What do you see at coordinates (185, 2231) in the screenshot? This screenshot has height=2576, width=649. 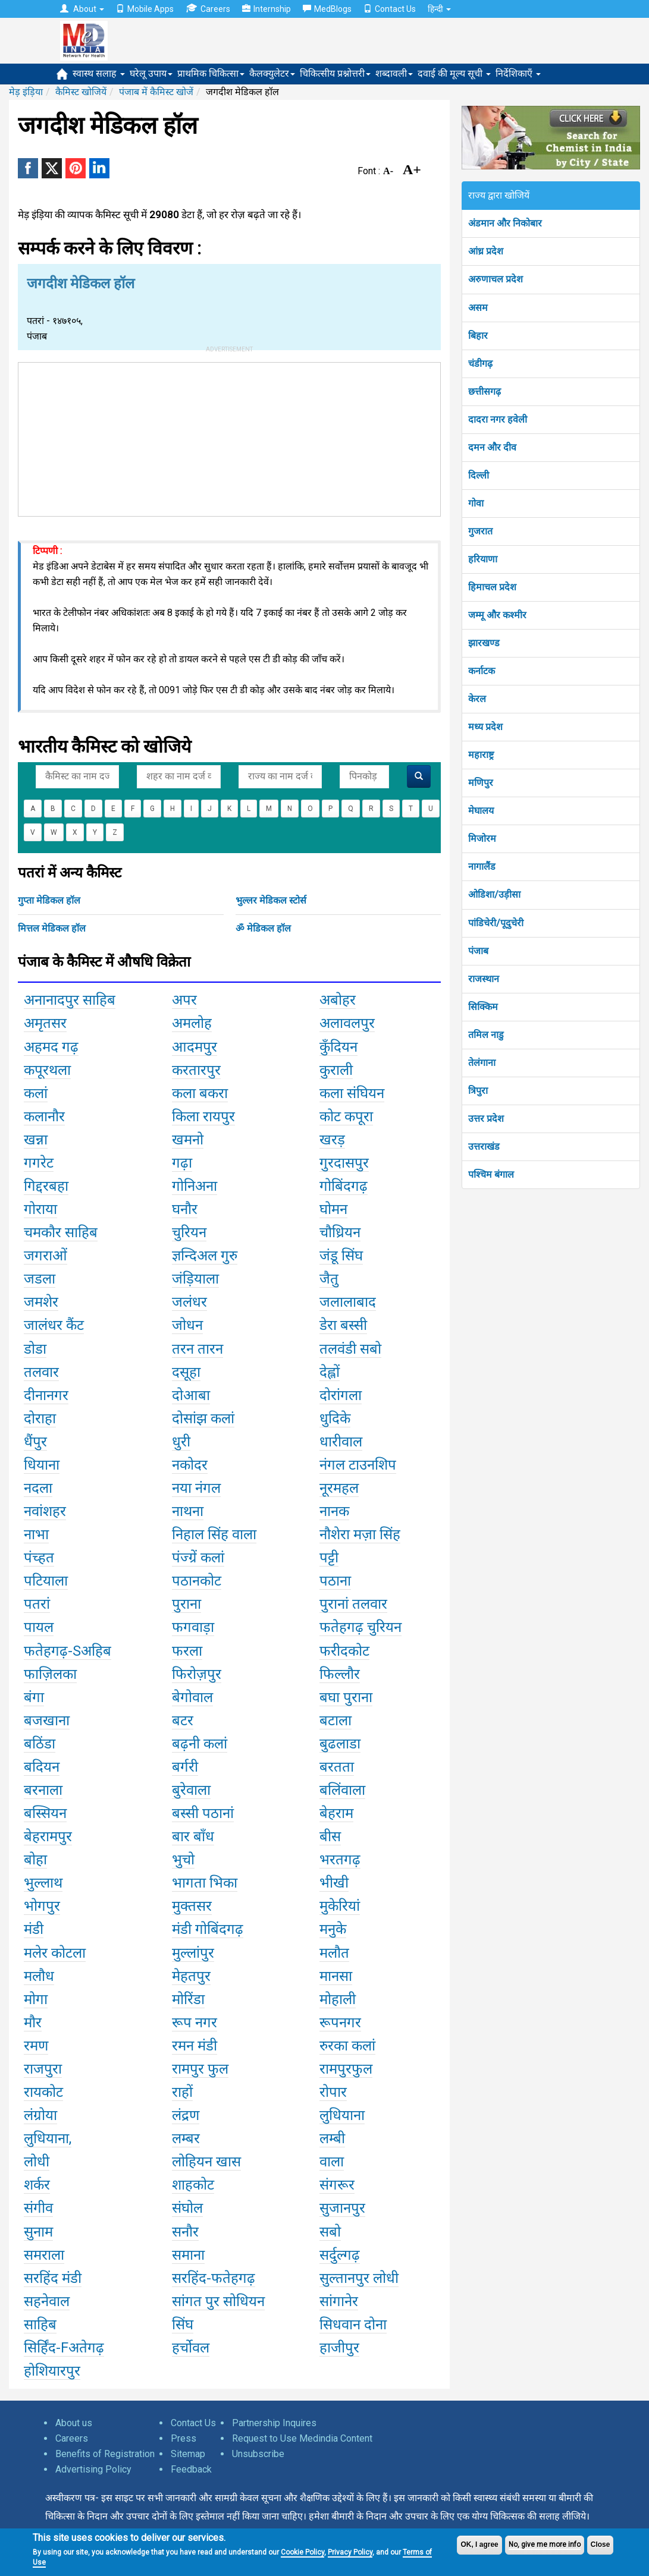 I see `सनौर` at bounding box center [185, 2231].